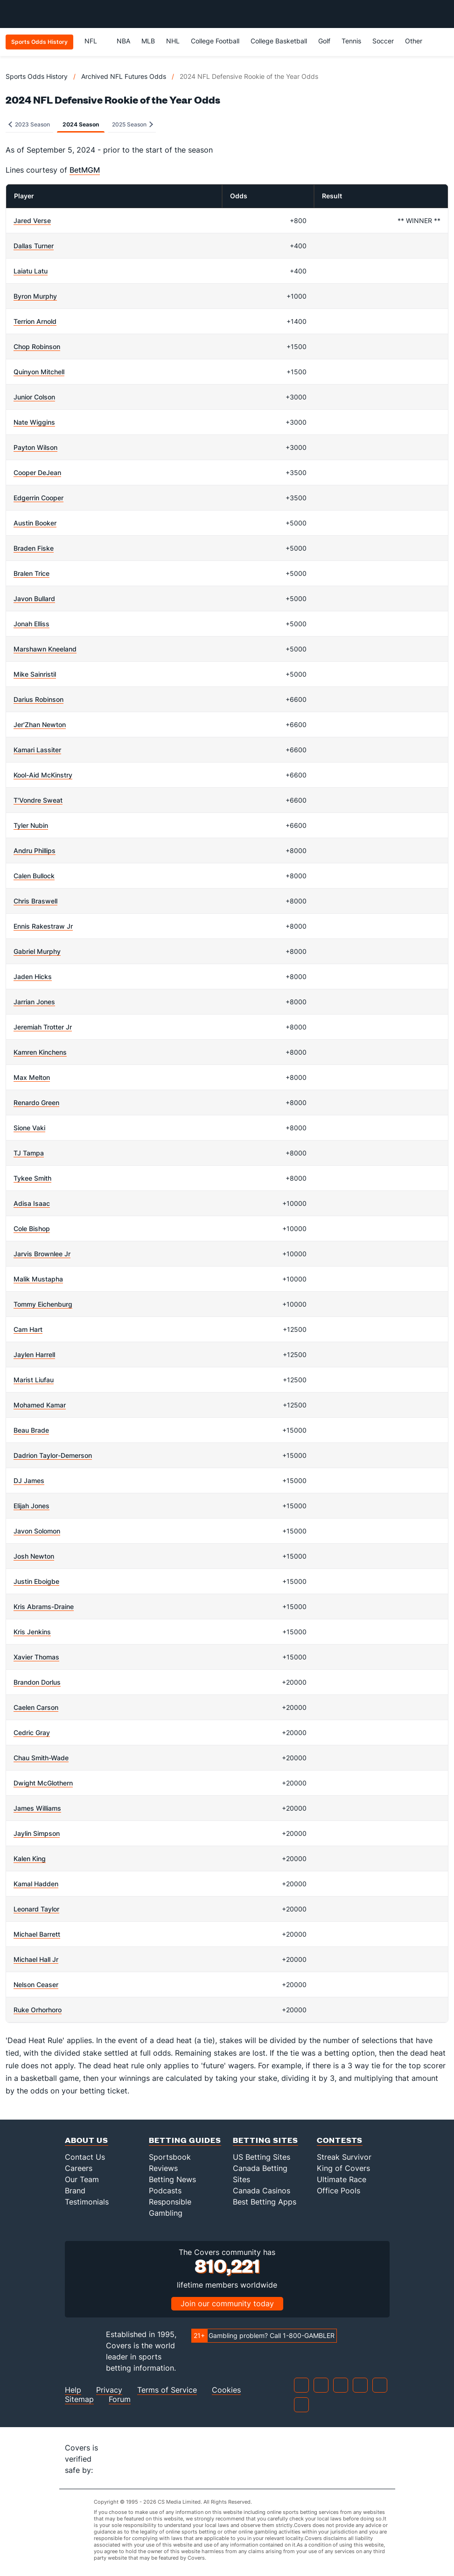 The image size is (454, 2576). I want to click on Junior Colson, so click(34, 397).